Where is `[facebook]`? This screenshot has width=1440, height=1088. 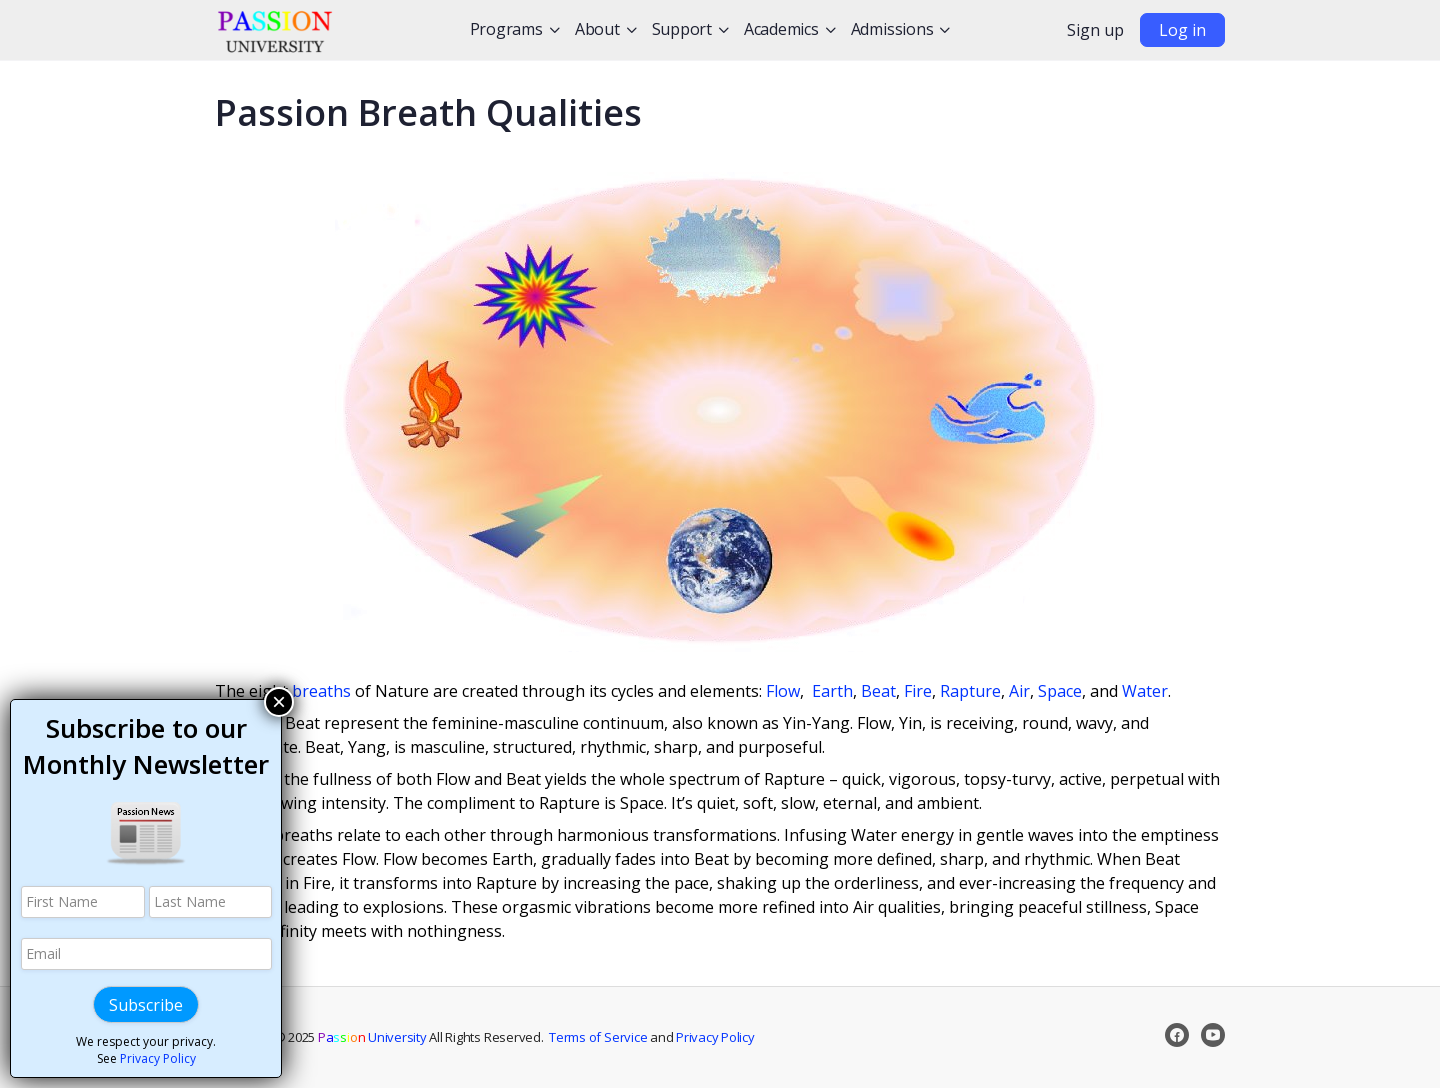
[facebook] is located at coordinates (1177, 1035).